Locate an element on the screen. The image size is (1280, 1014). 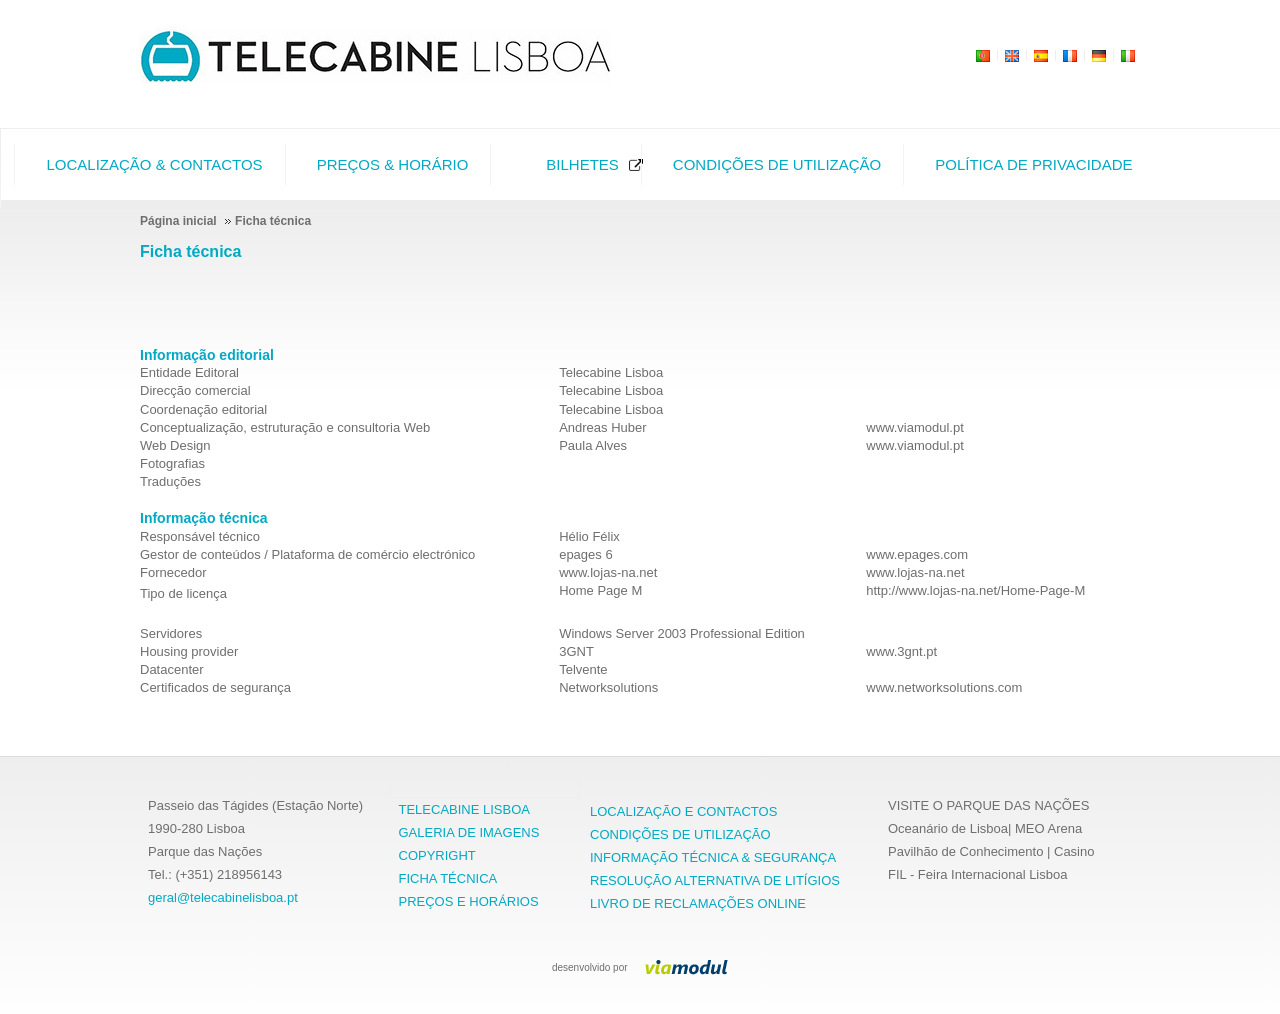
Preços & Horário is located at coordinates (393, 164).